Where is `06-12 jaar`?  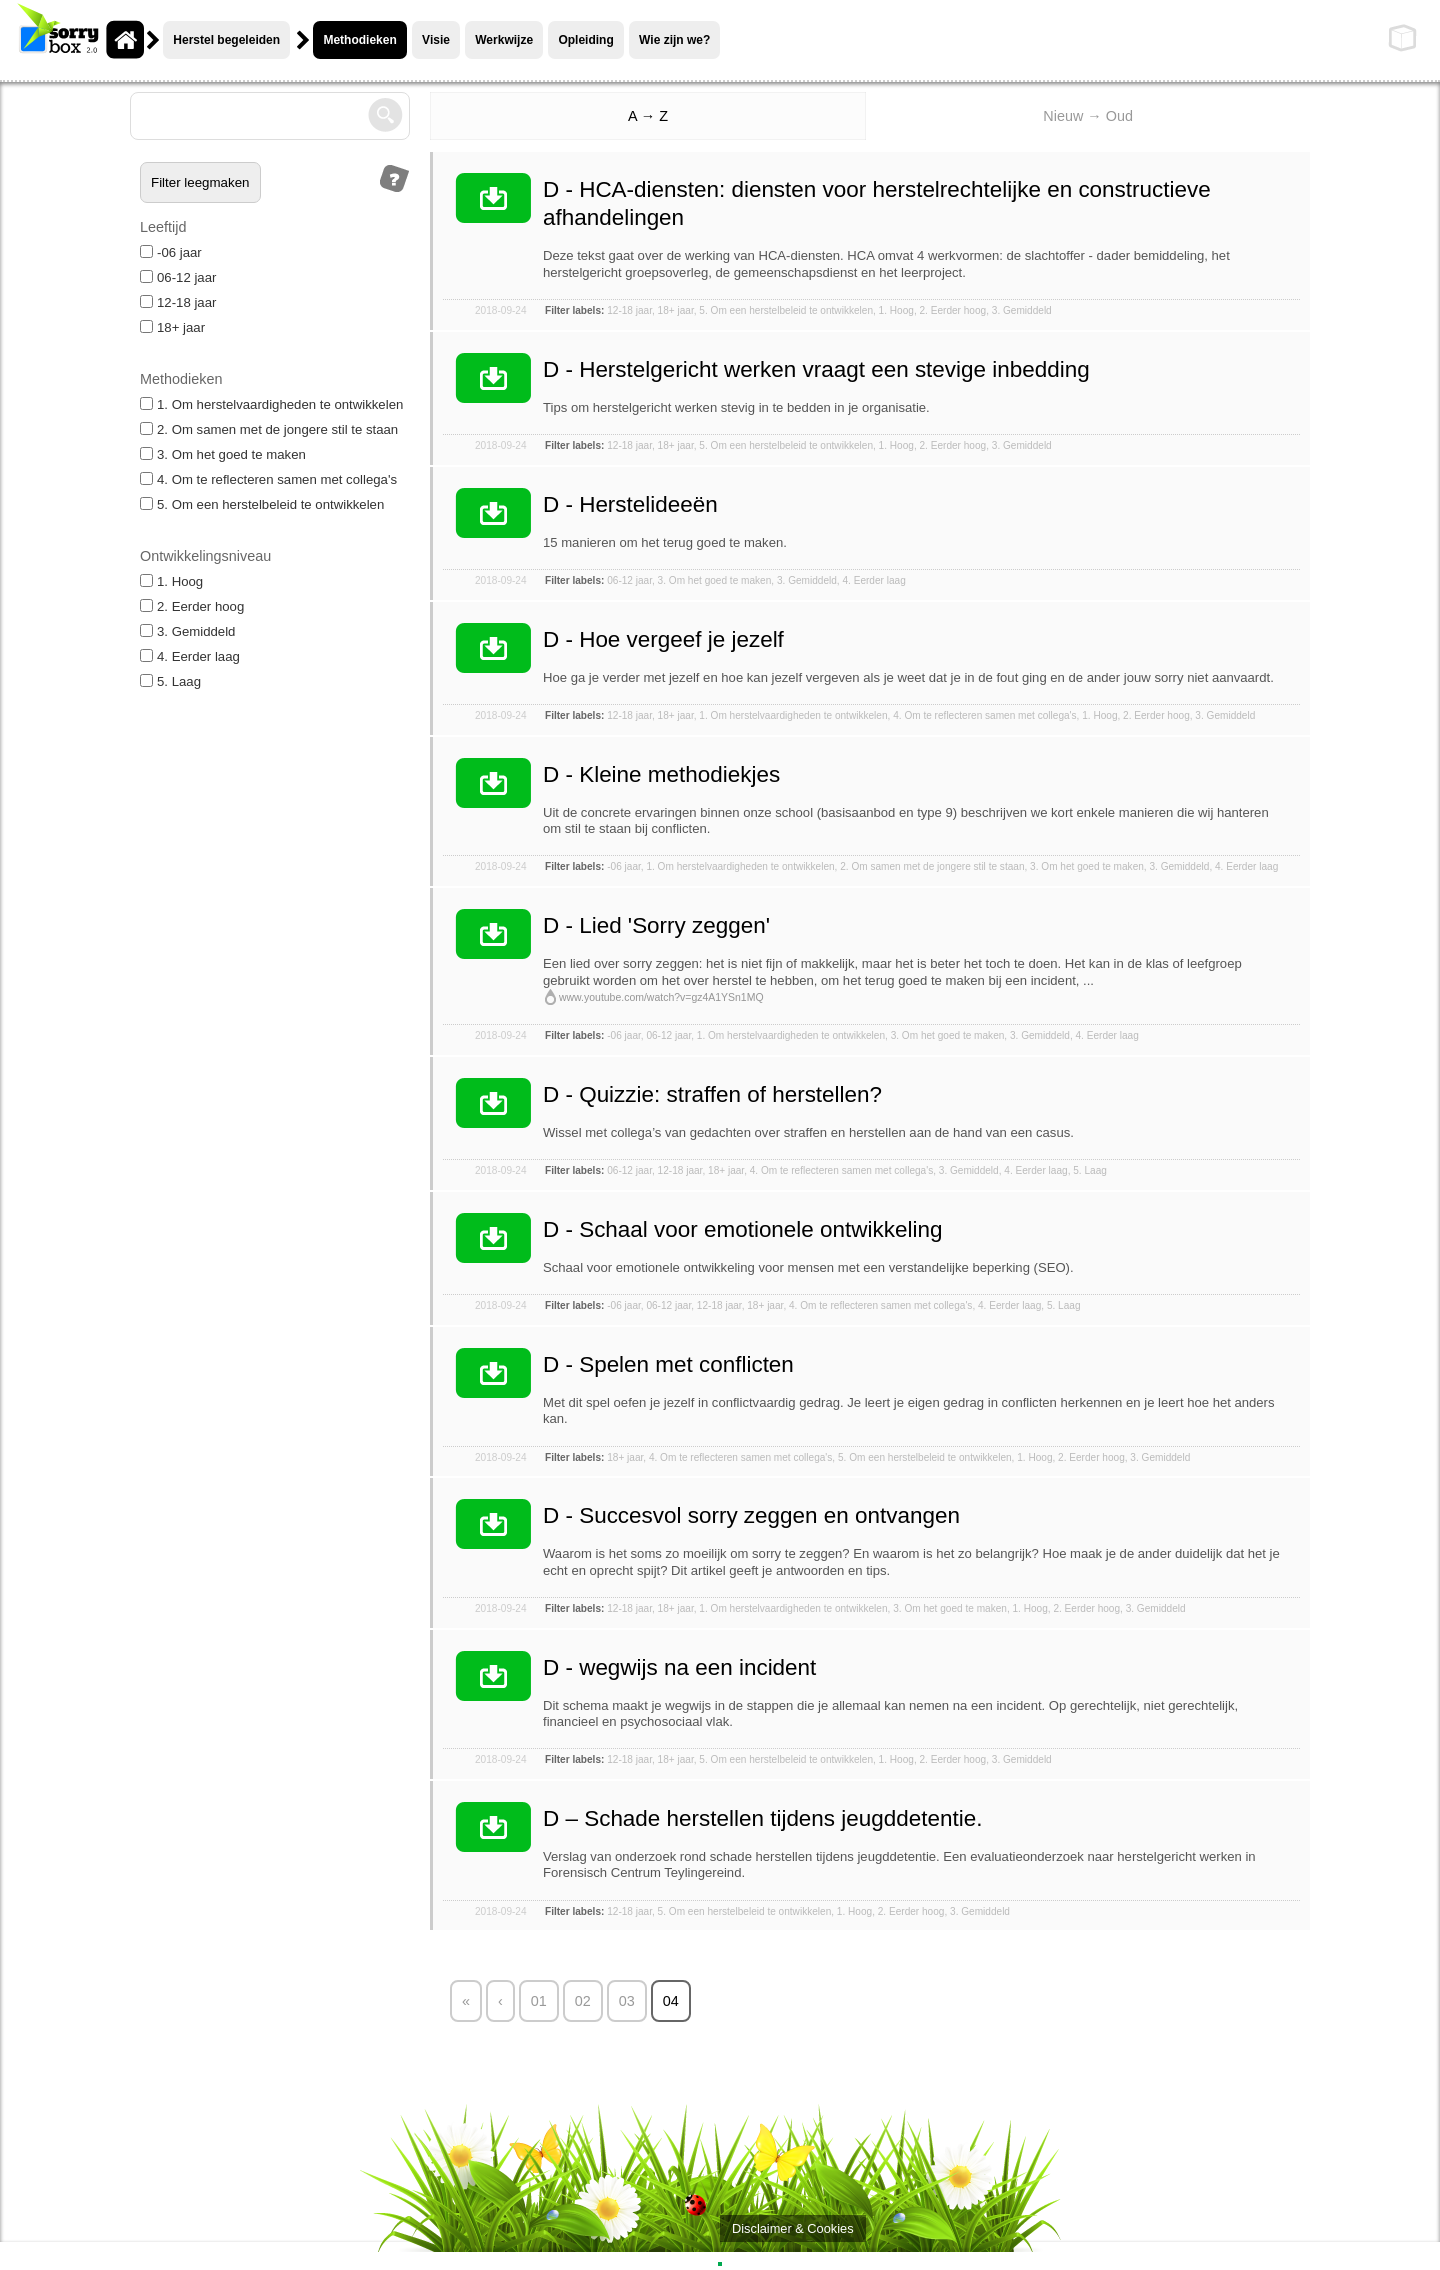 06-12 jaar is located at coordinates (178, 277).